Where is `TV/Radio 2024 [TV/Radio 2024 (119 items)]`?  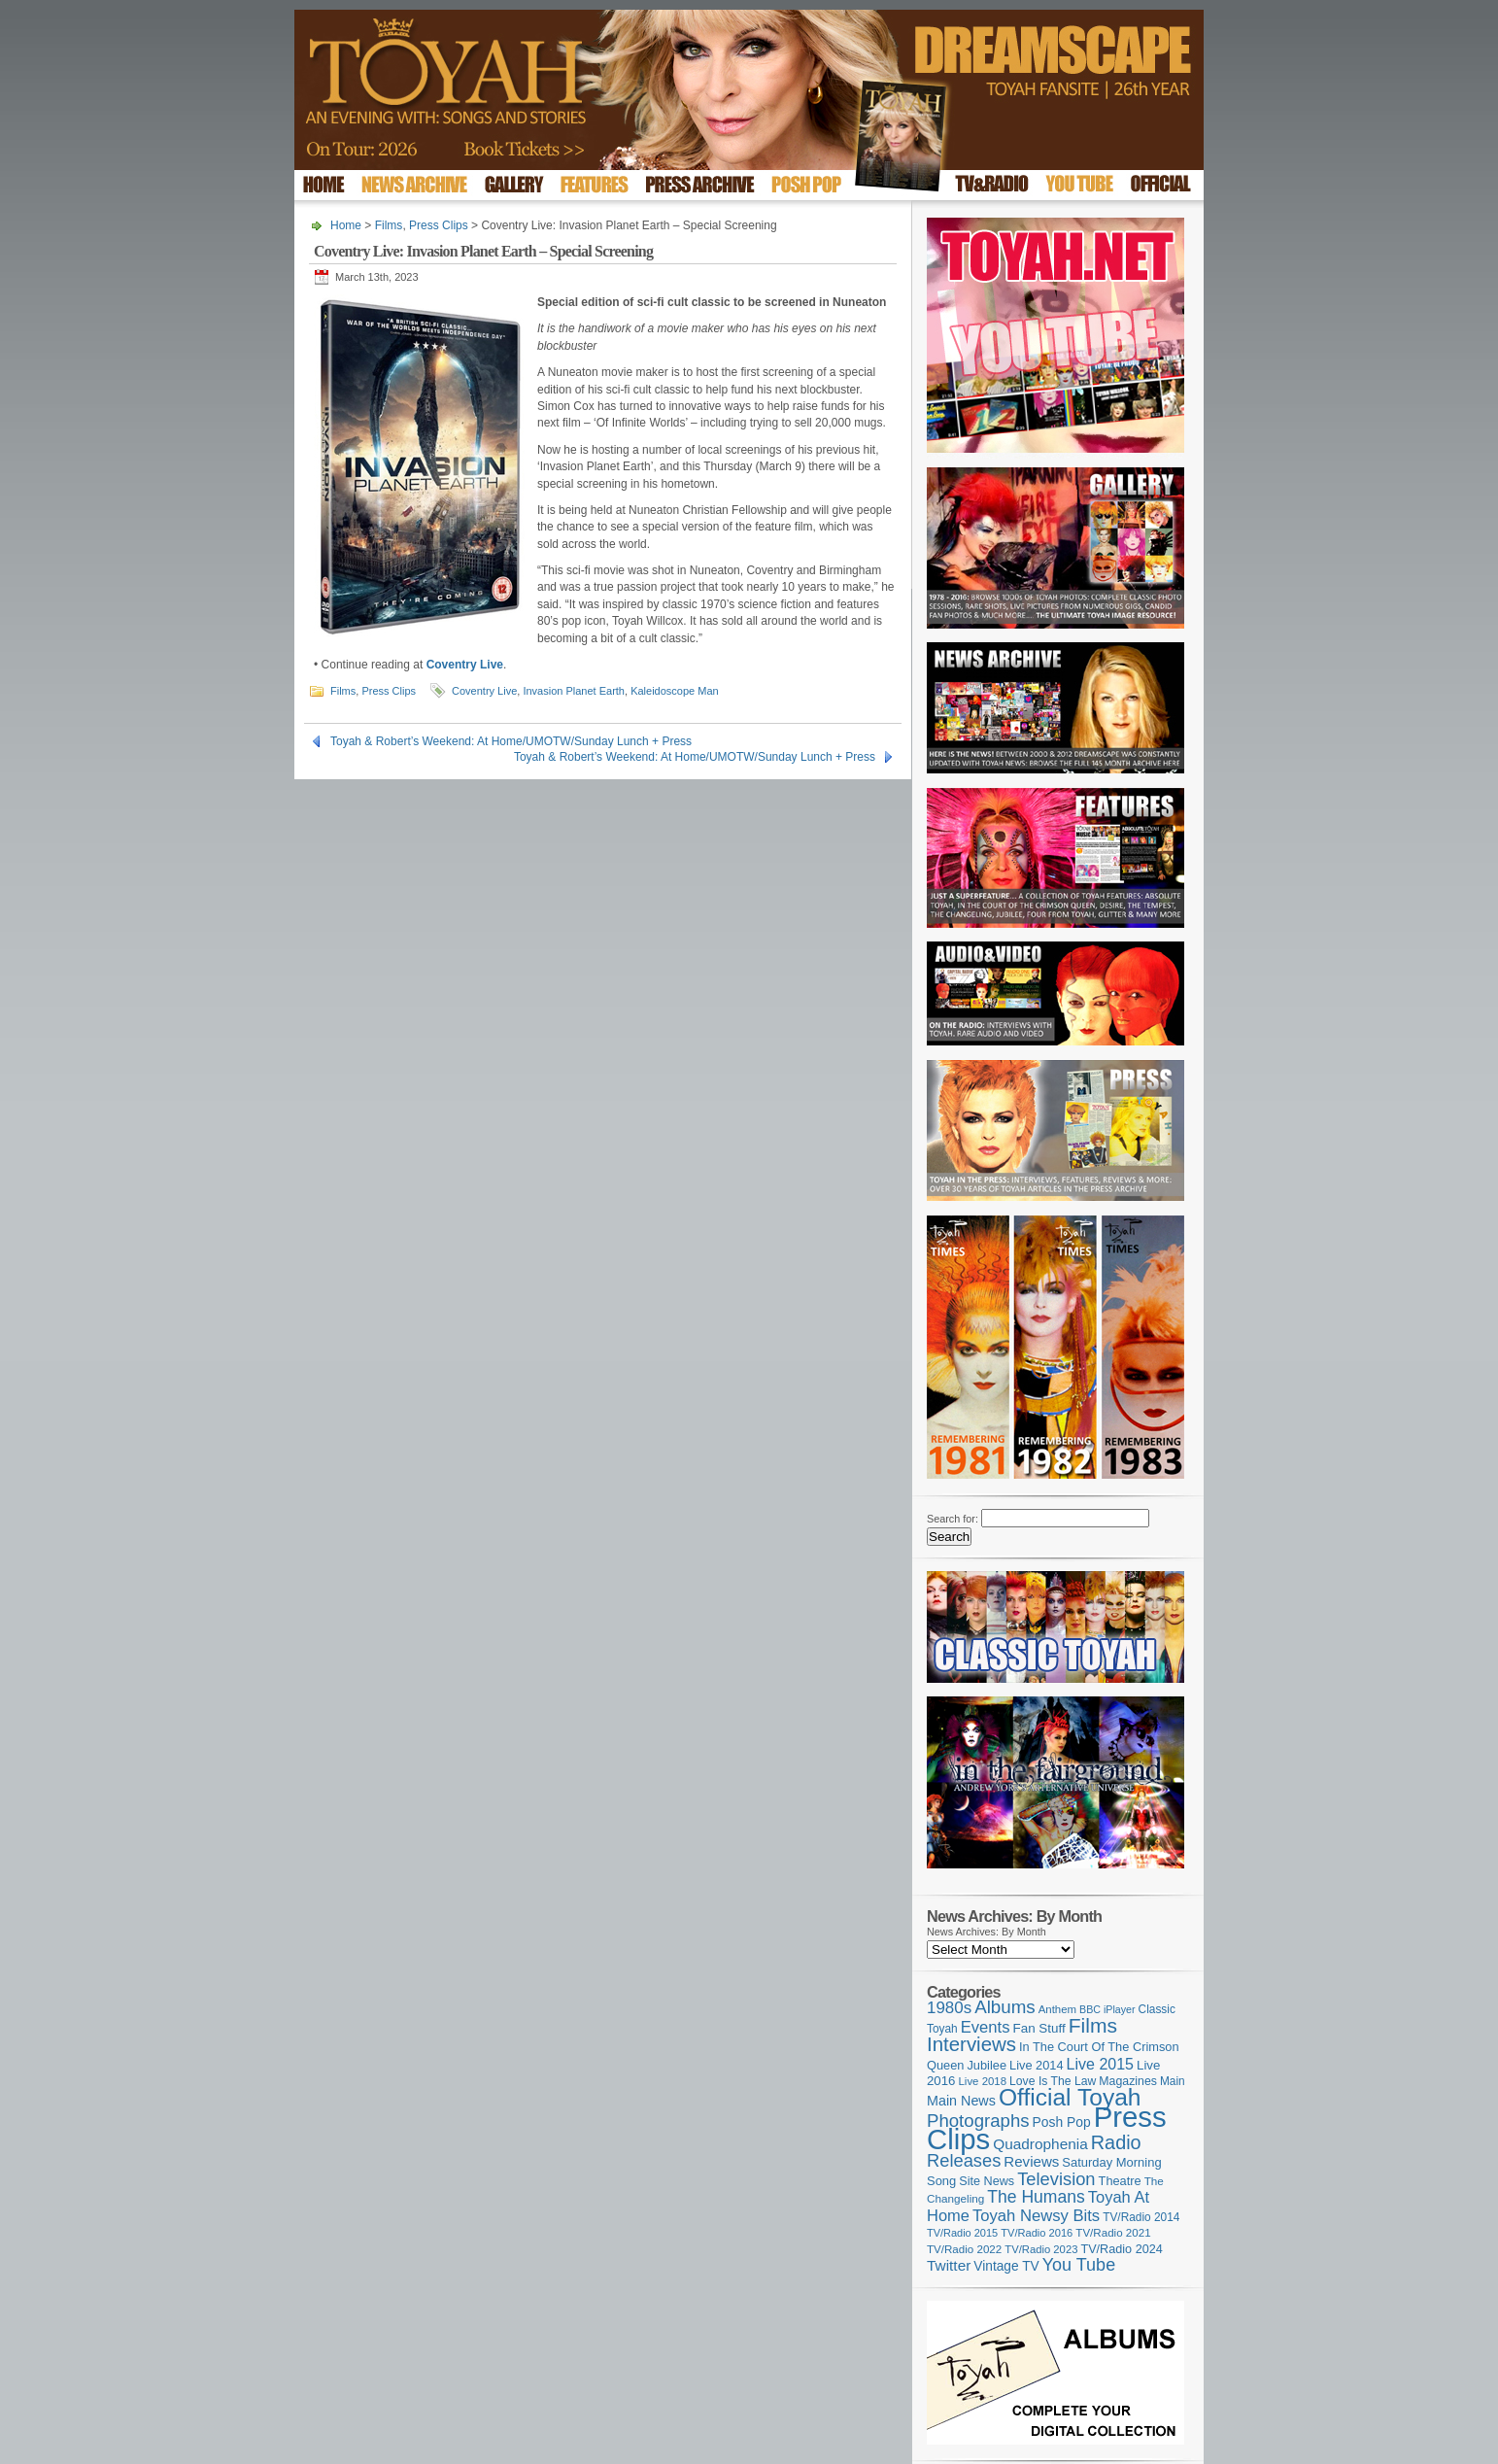
TV/Radio 2024 [TV/Radio 2024 (119 items)] is located at coordinates (1121, 2249).